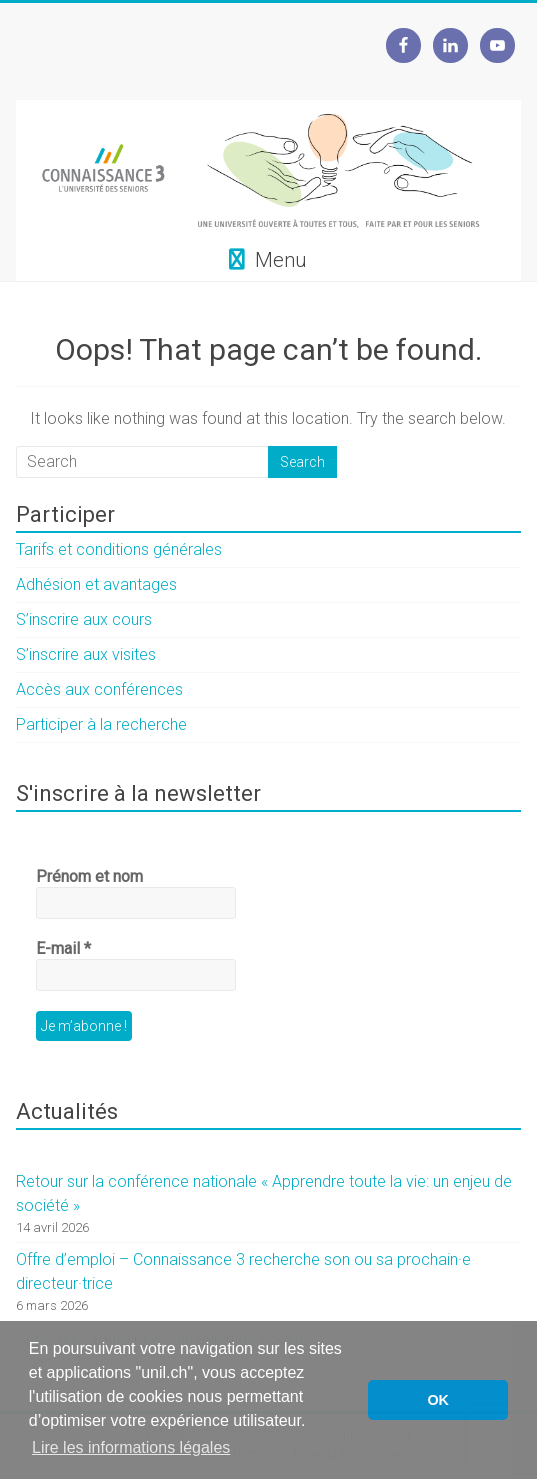 This screenshot has width=537, height=1479. Describe the element at coordinates (99, 689) in the screenshot. I see `Accès aux conférences` at that location.